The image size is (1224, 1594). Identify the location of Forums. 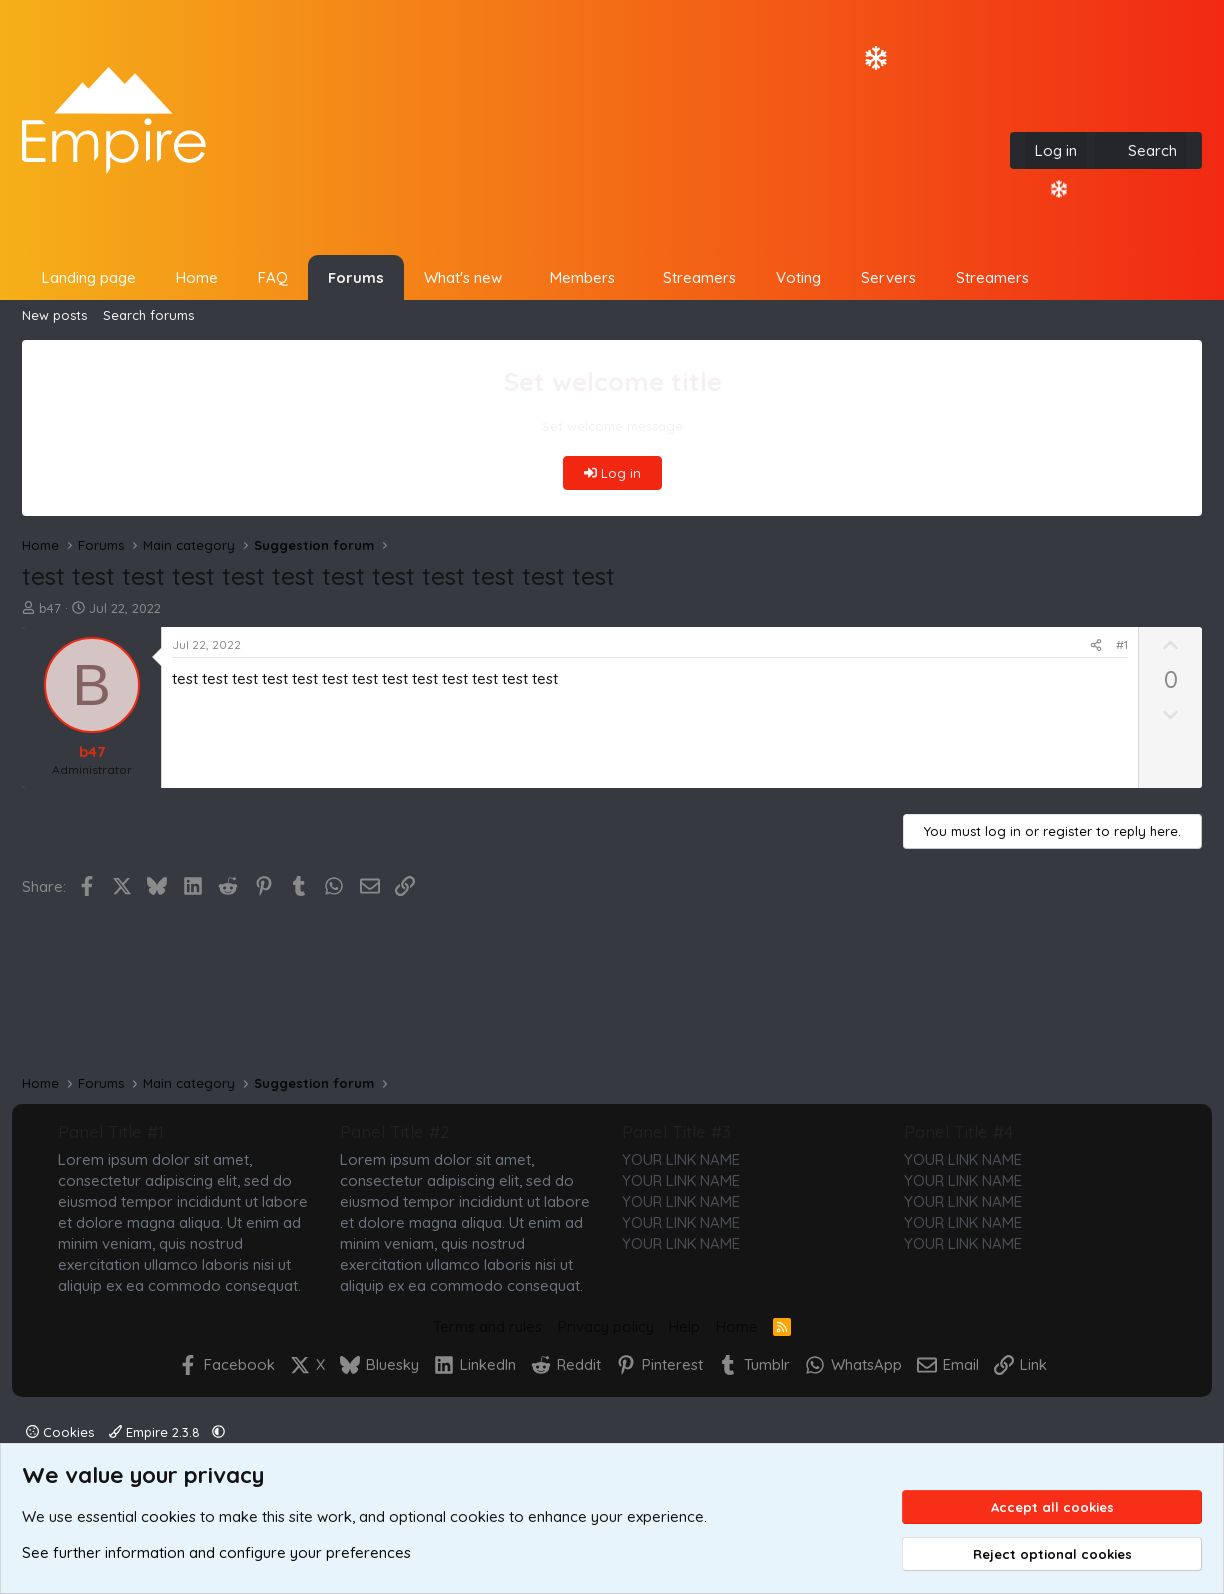
(356, 277).